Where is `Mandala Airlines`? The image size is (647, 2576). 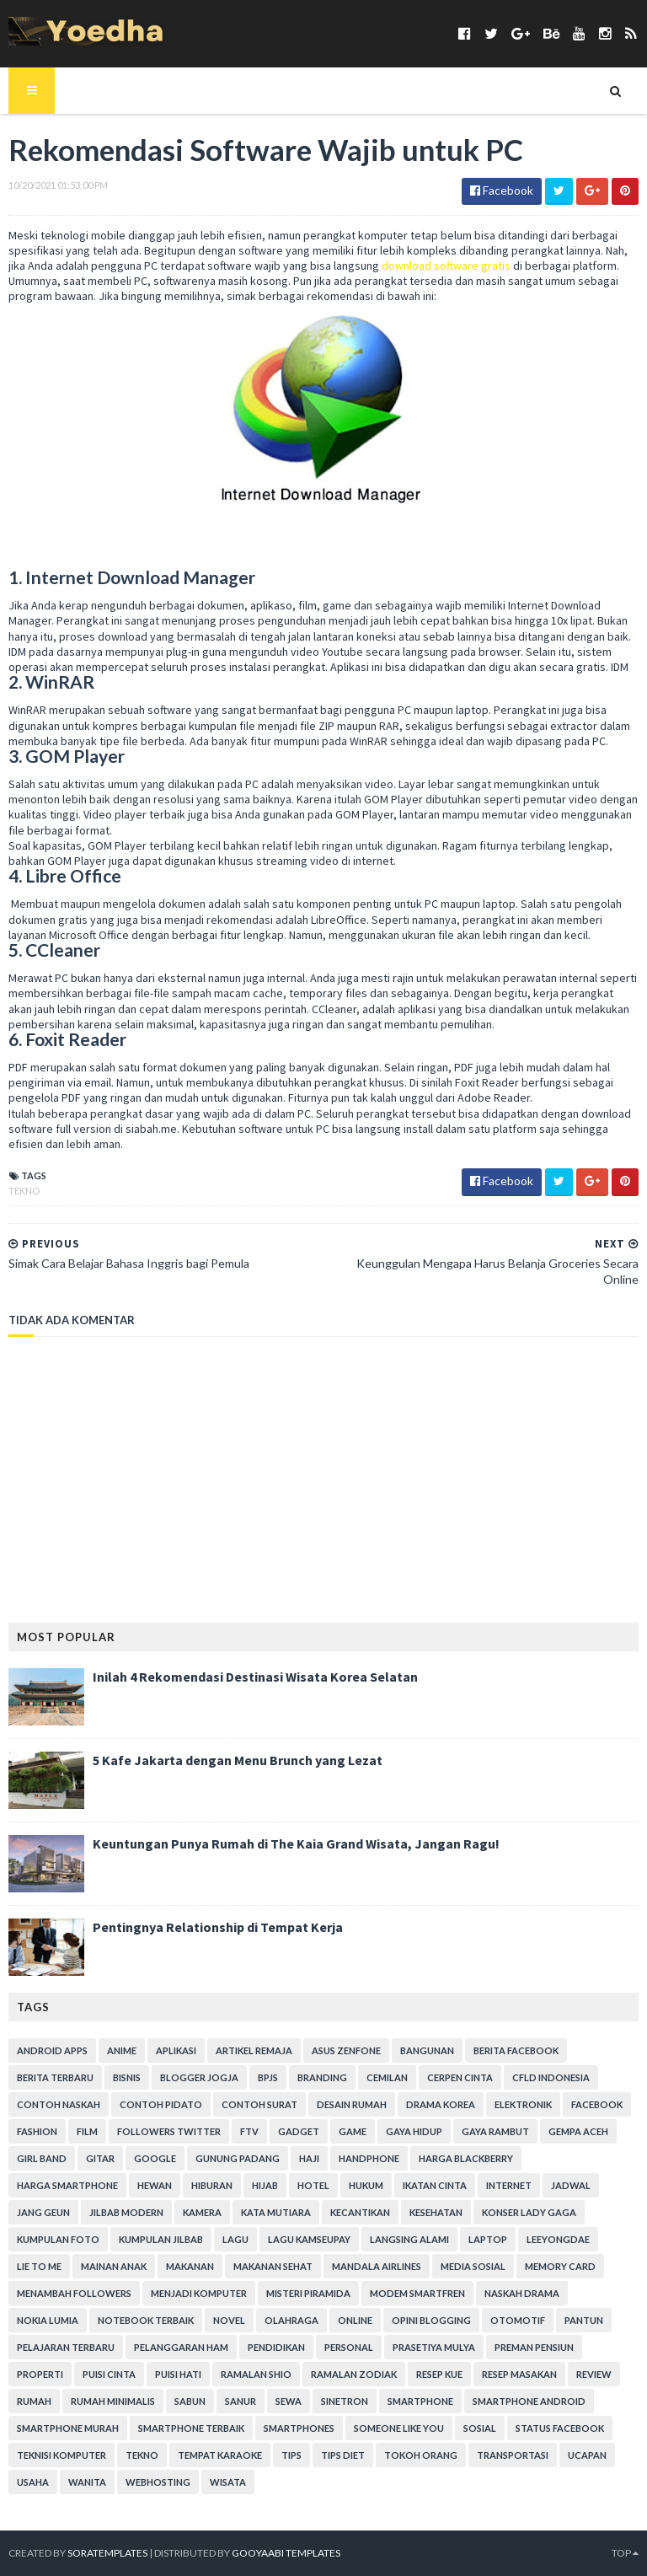
Mandala Airlines is located at coordinates (376, 2266).